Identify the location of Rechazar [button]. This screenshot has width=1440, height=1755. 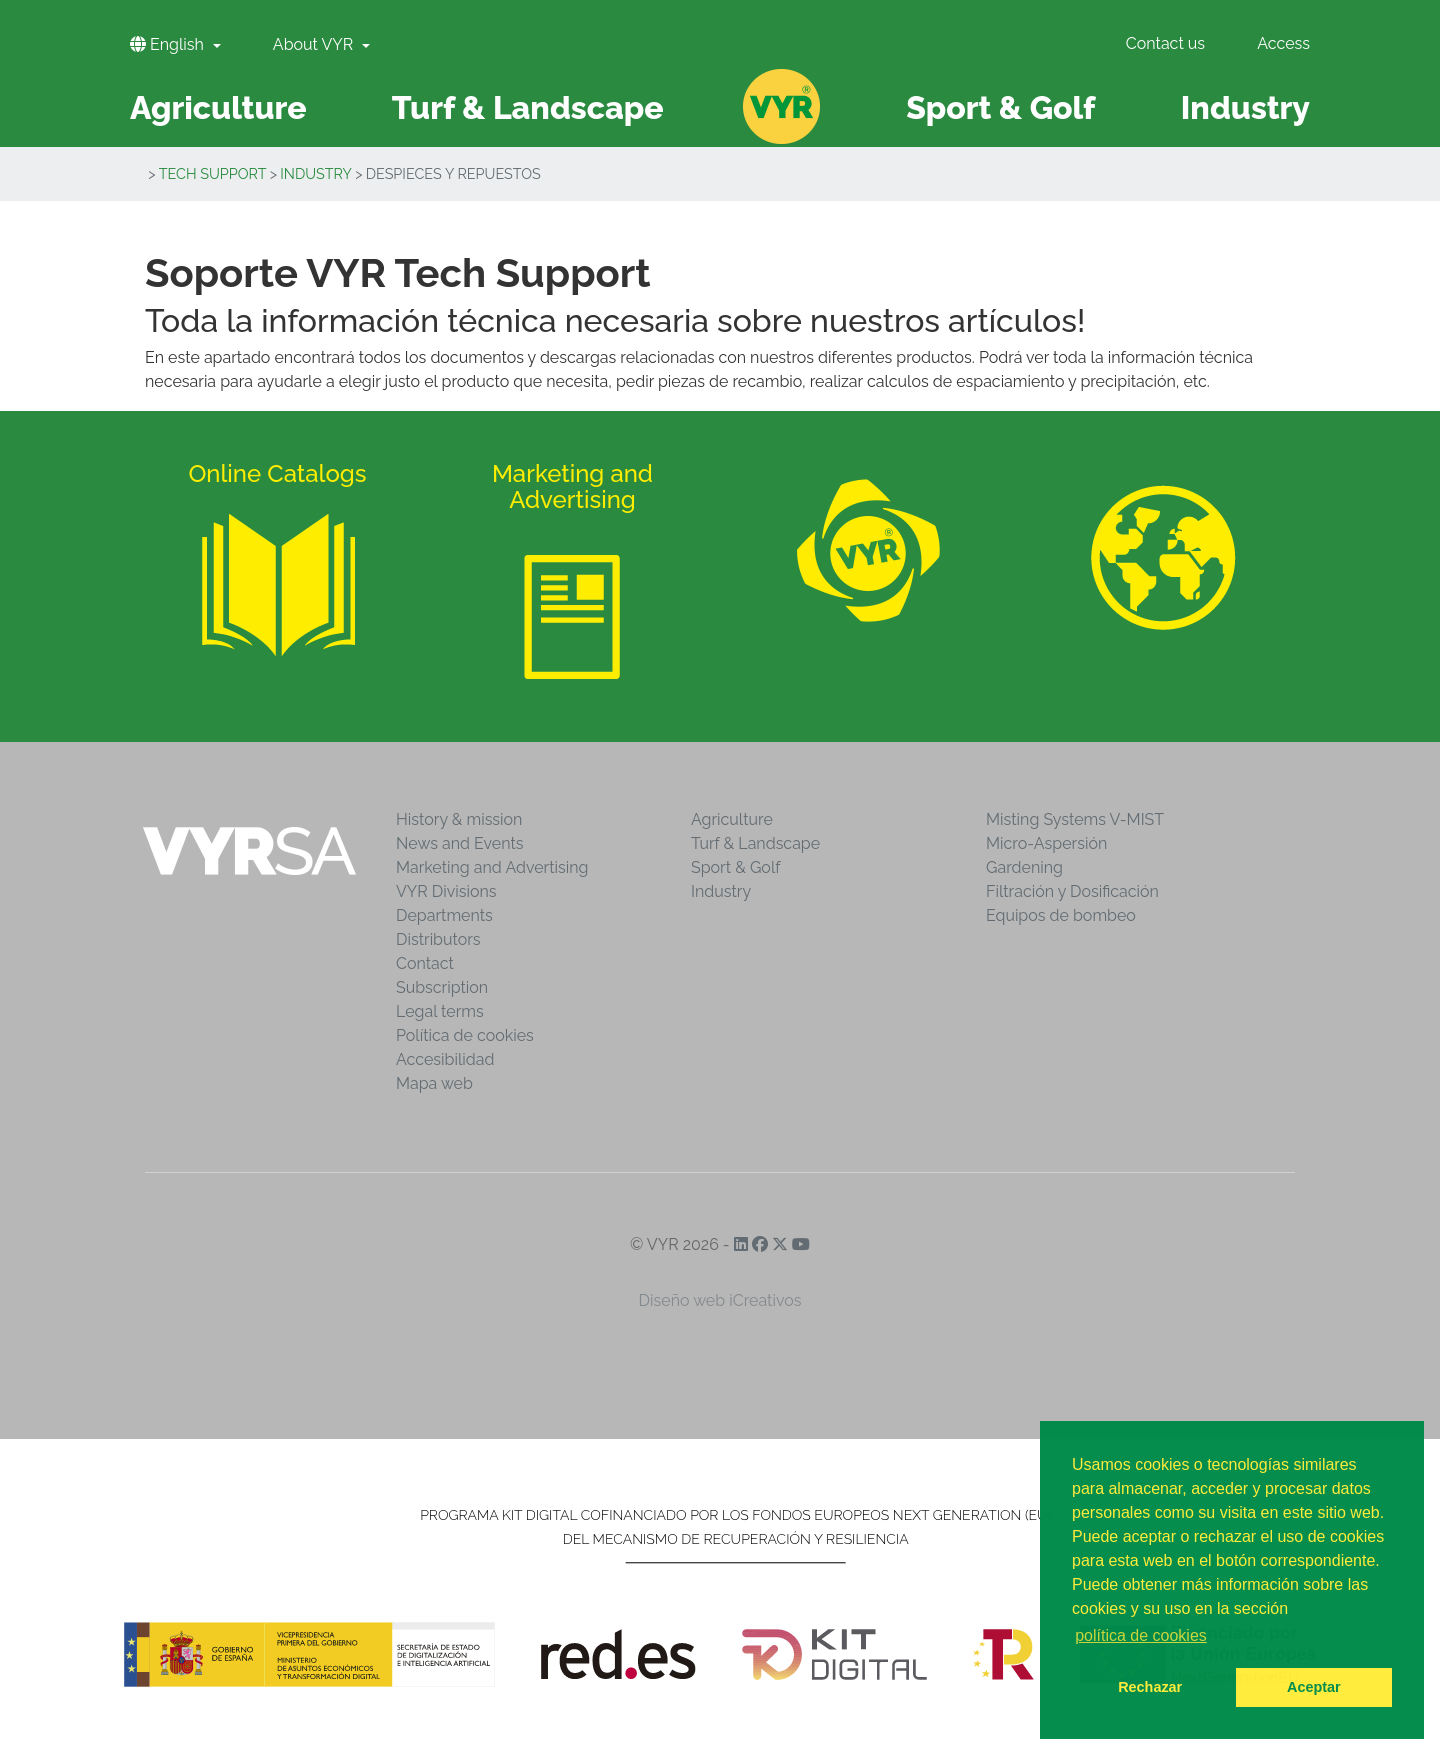
(1150, 1687).